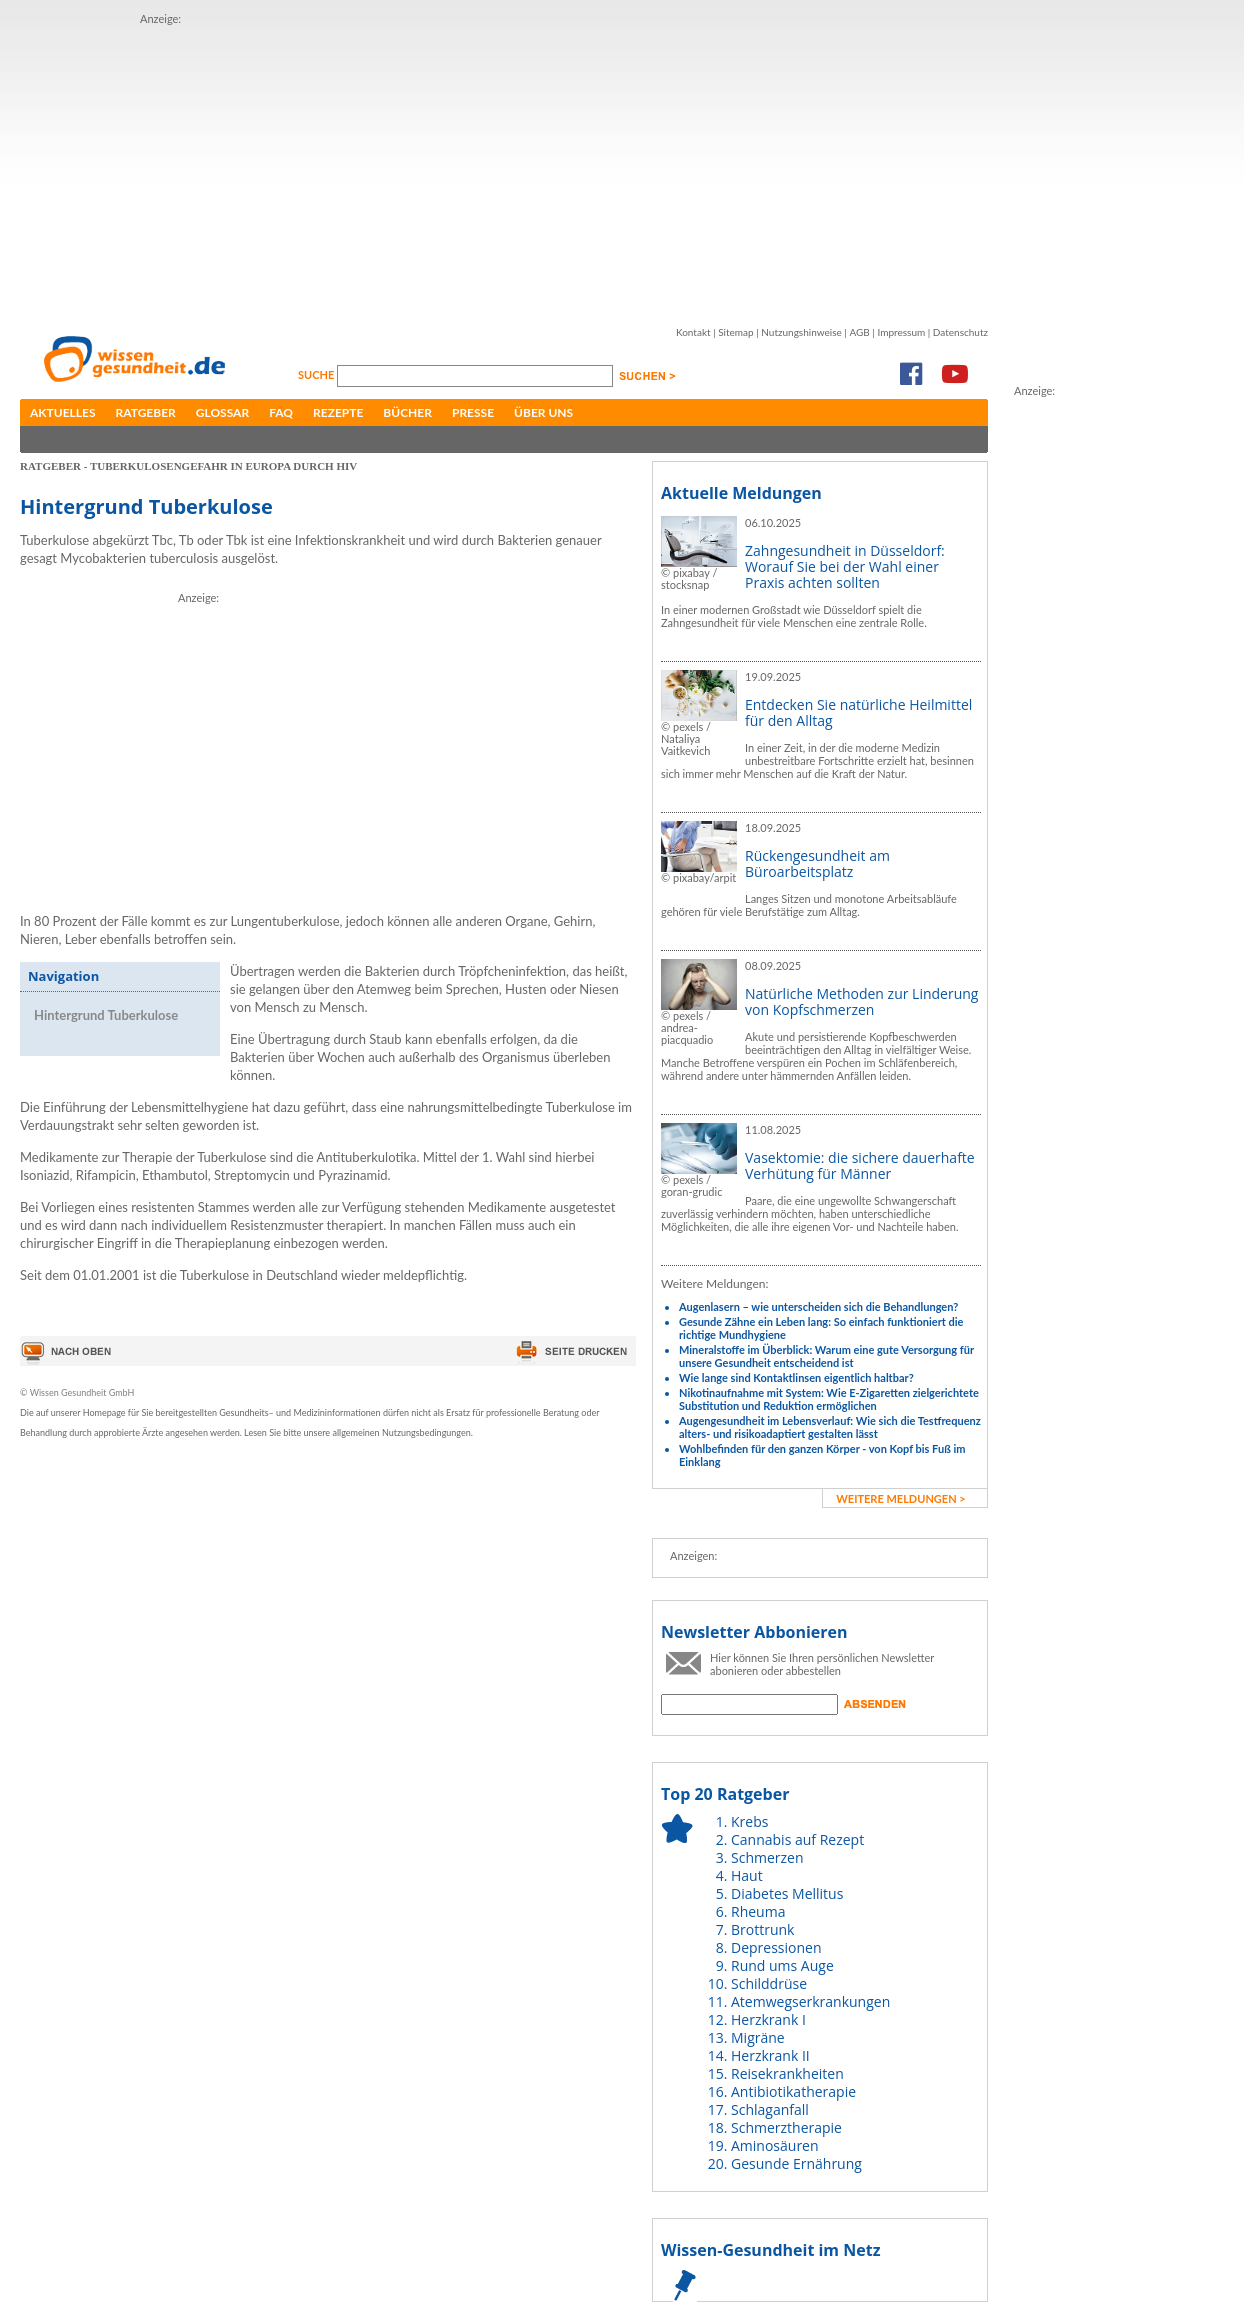  What do you see at coordinates (901, 332) in the screenshot?
I see `Impressum` at bounding box center [901, 332].